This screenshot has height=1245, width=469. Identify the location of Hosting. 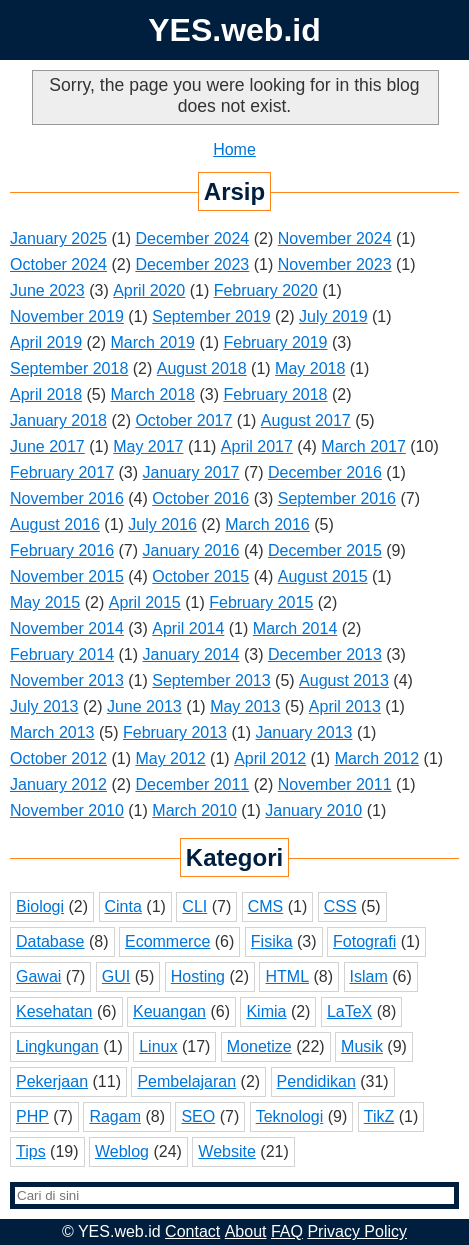
(198, 976).